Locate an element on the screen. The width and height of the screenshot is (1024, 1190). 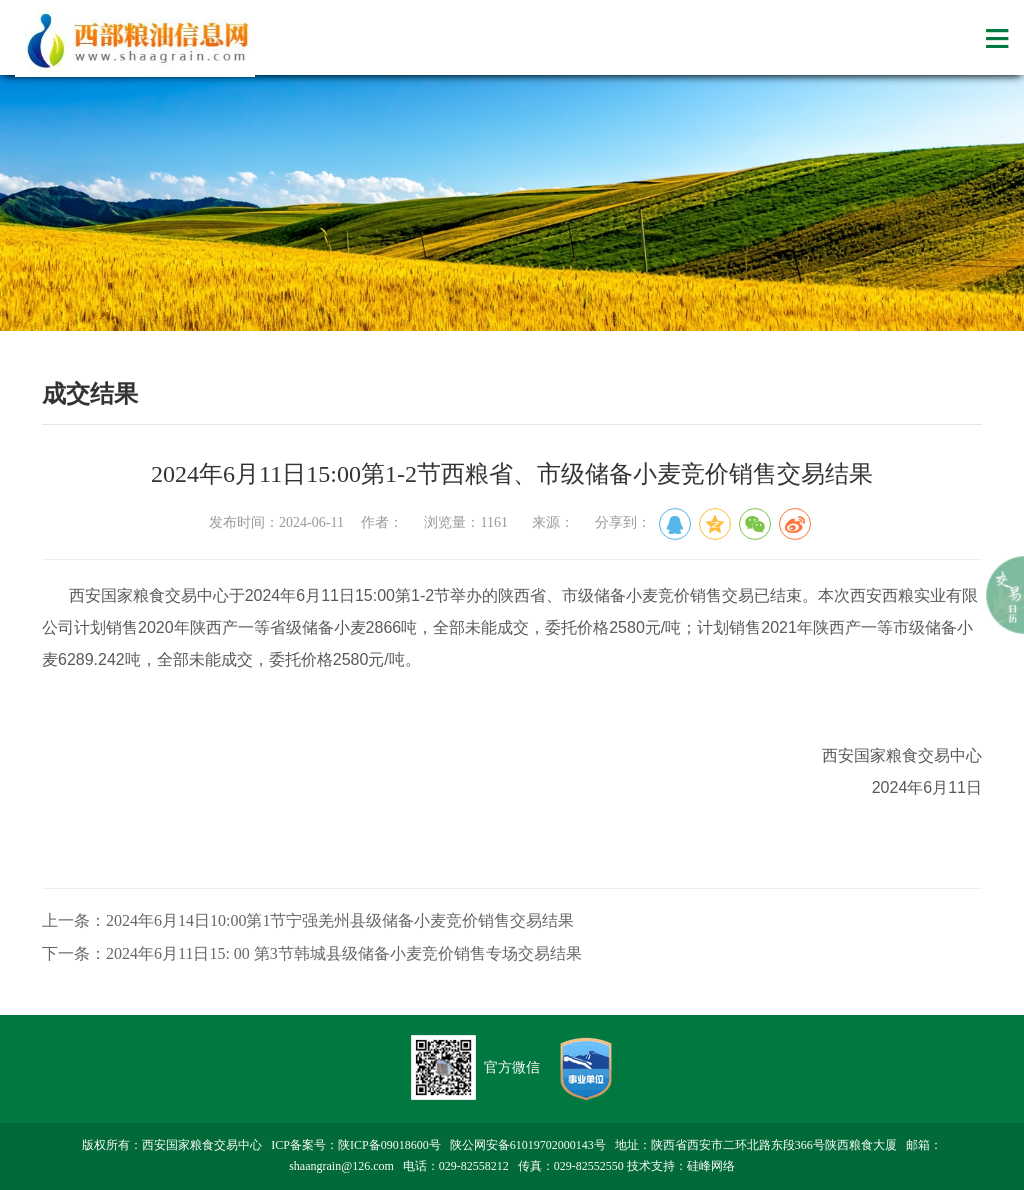
下一条：2024年6月11日15: 00 第3节韩城县级储备小麦竞价销售专场交易结果 is located at coordinates (312, 953).